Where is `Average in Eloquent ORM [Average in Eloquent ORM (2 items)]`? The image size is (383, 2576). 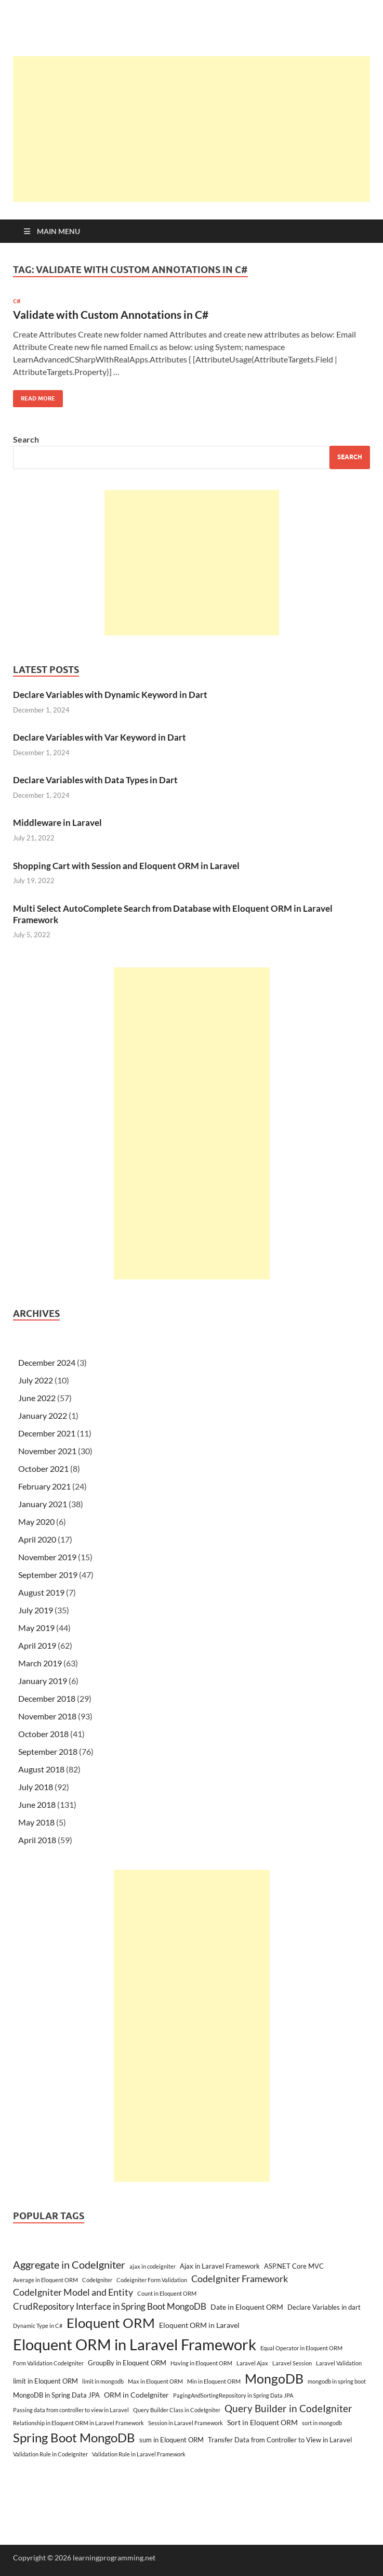
Average in Eloquent ORM [Average in Eloquent ORM (2 items)] is located at coordinates (45, 2279).